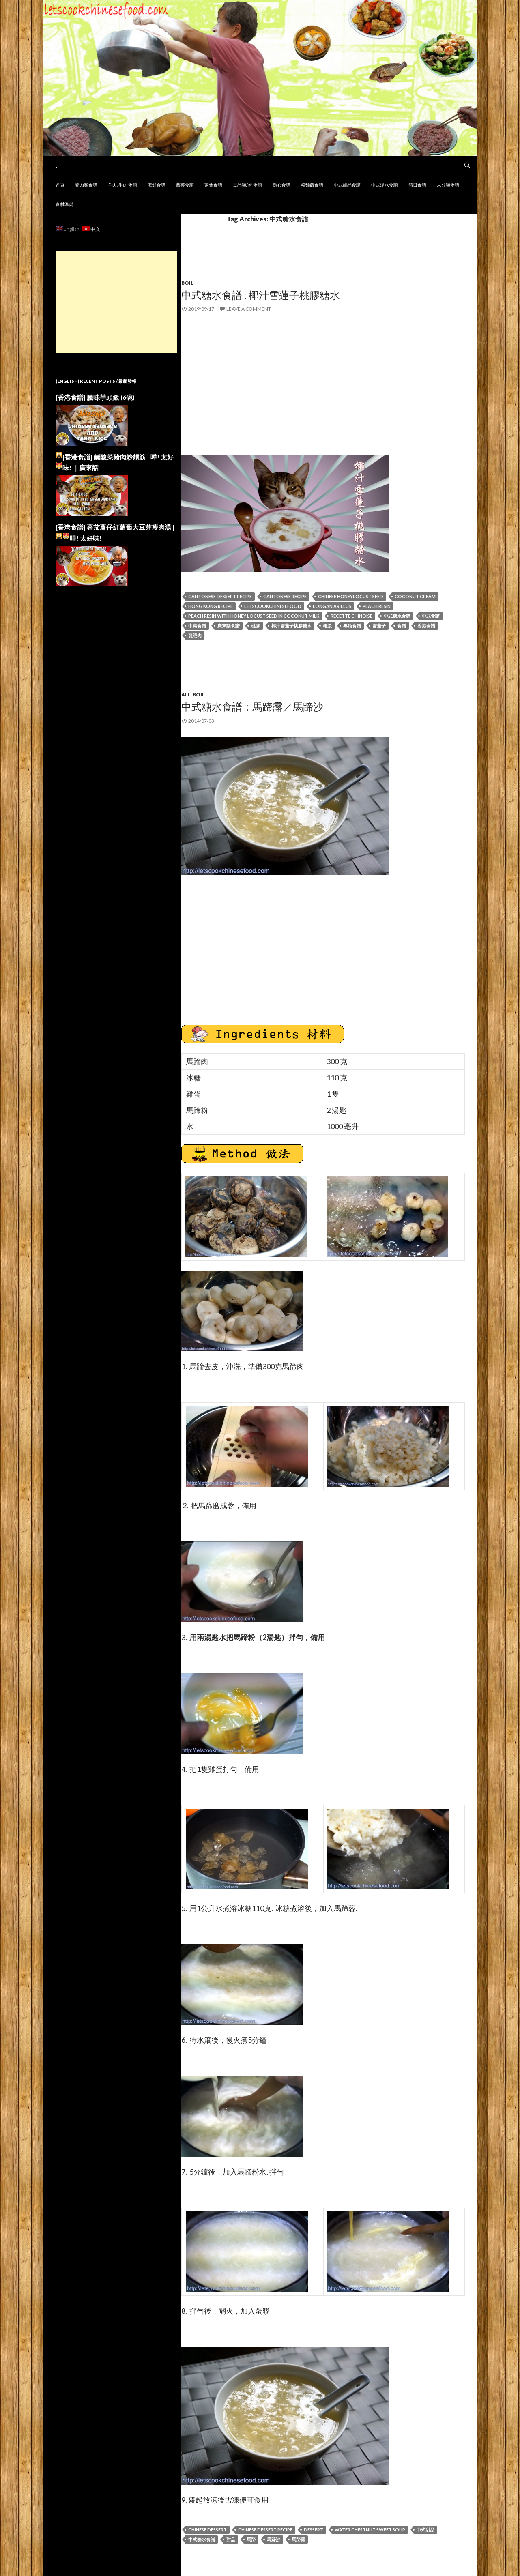 The width and height of the screenshot is (520, 2576). Describe the element at coordinates (252, 706) in the screenshot. I see `中式糖水食譜：馬蹄露／馬蹄沙` at that location.